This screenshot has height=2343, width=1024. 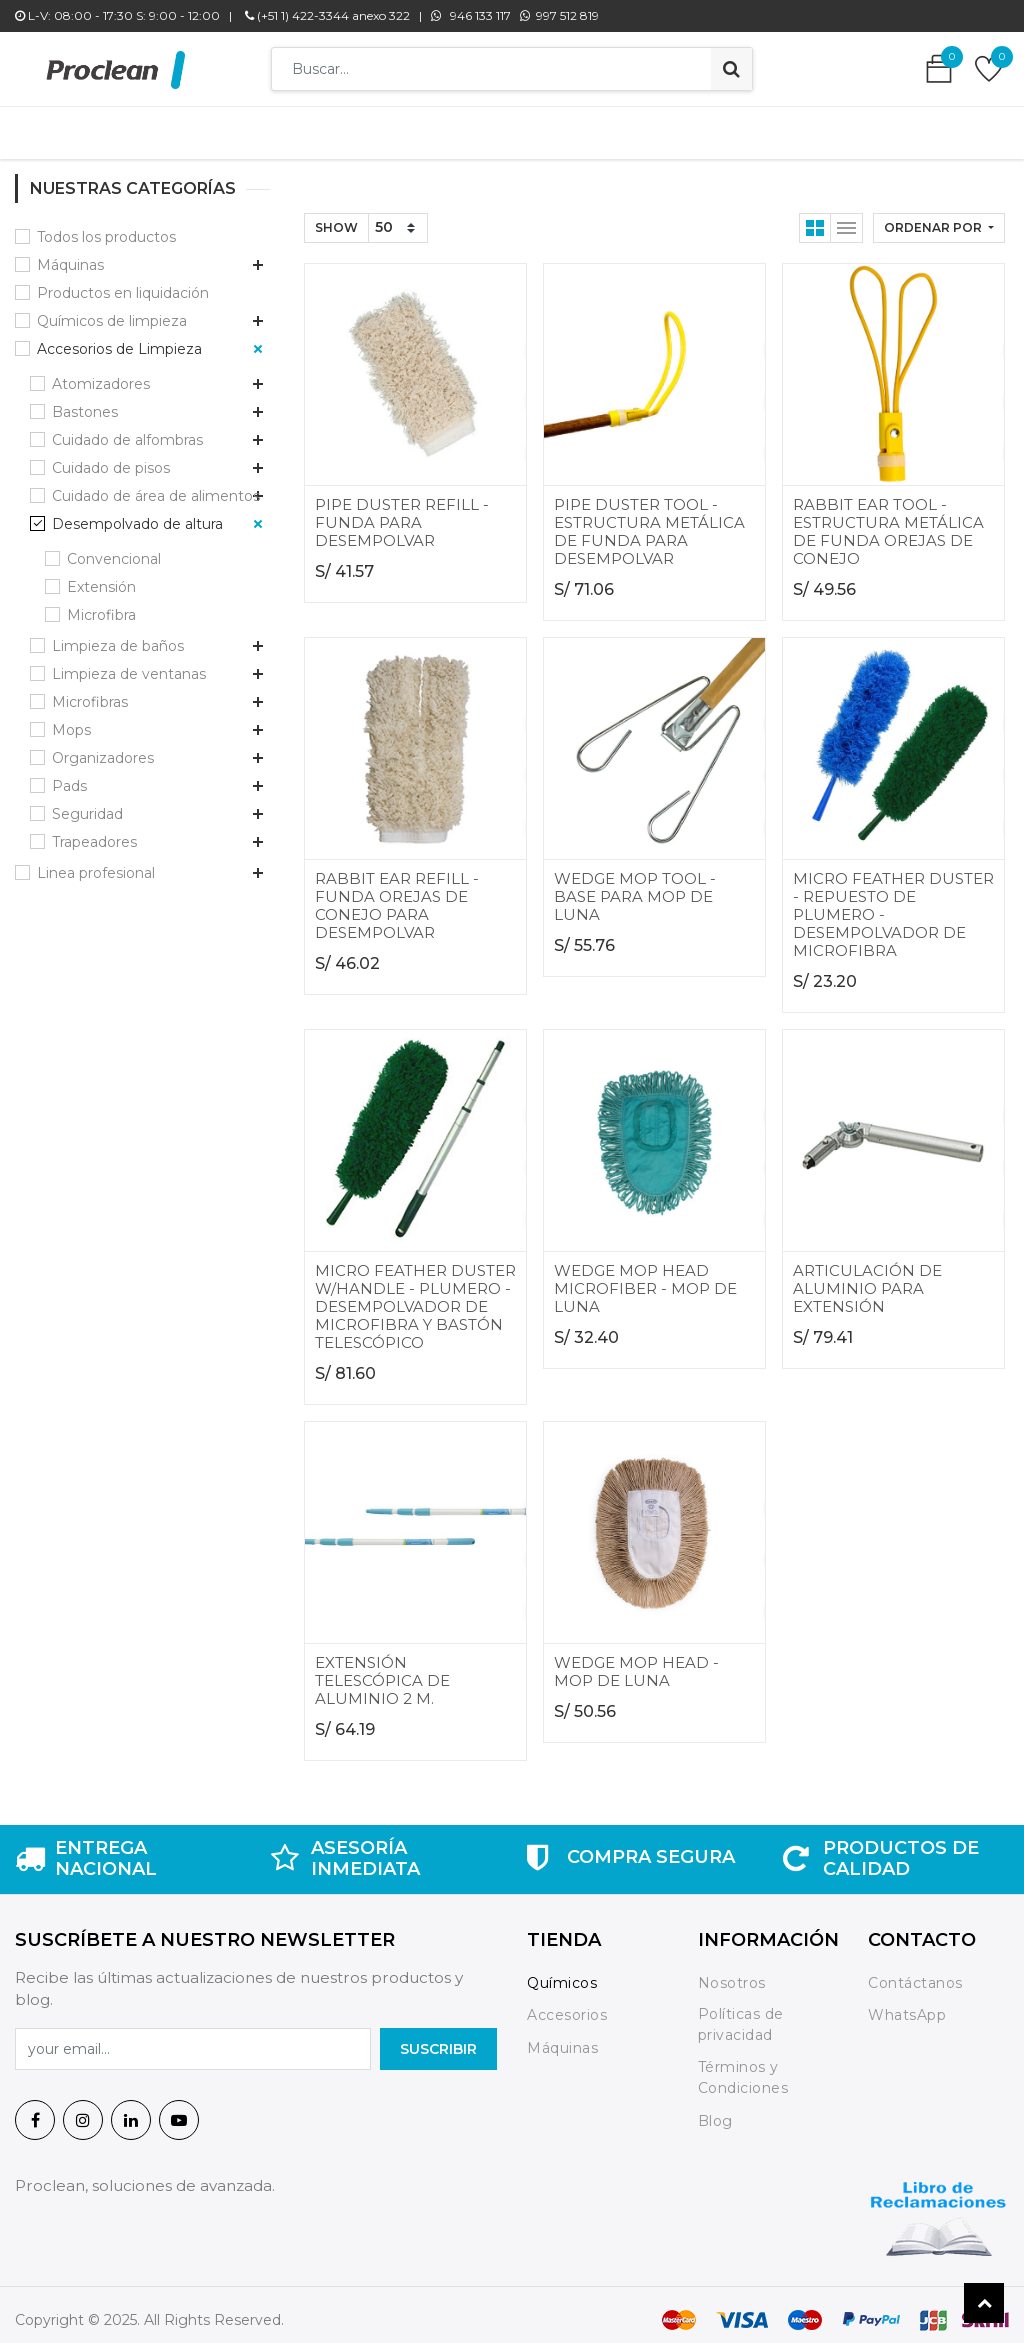 I want to click on Limpieza de baños, so click(x=118, y=636).